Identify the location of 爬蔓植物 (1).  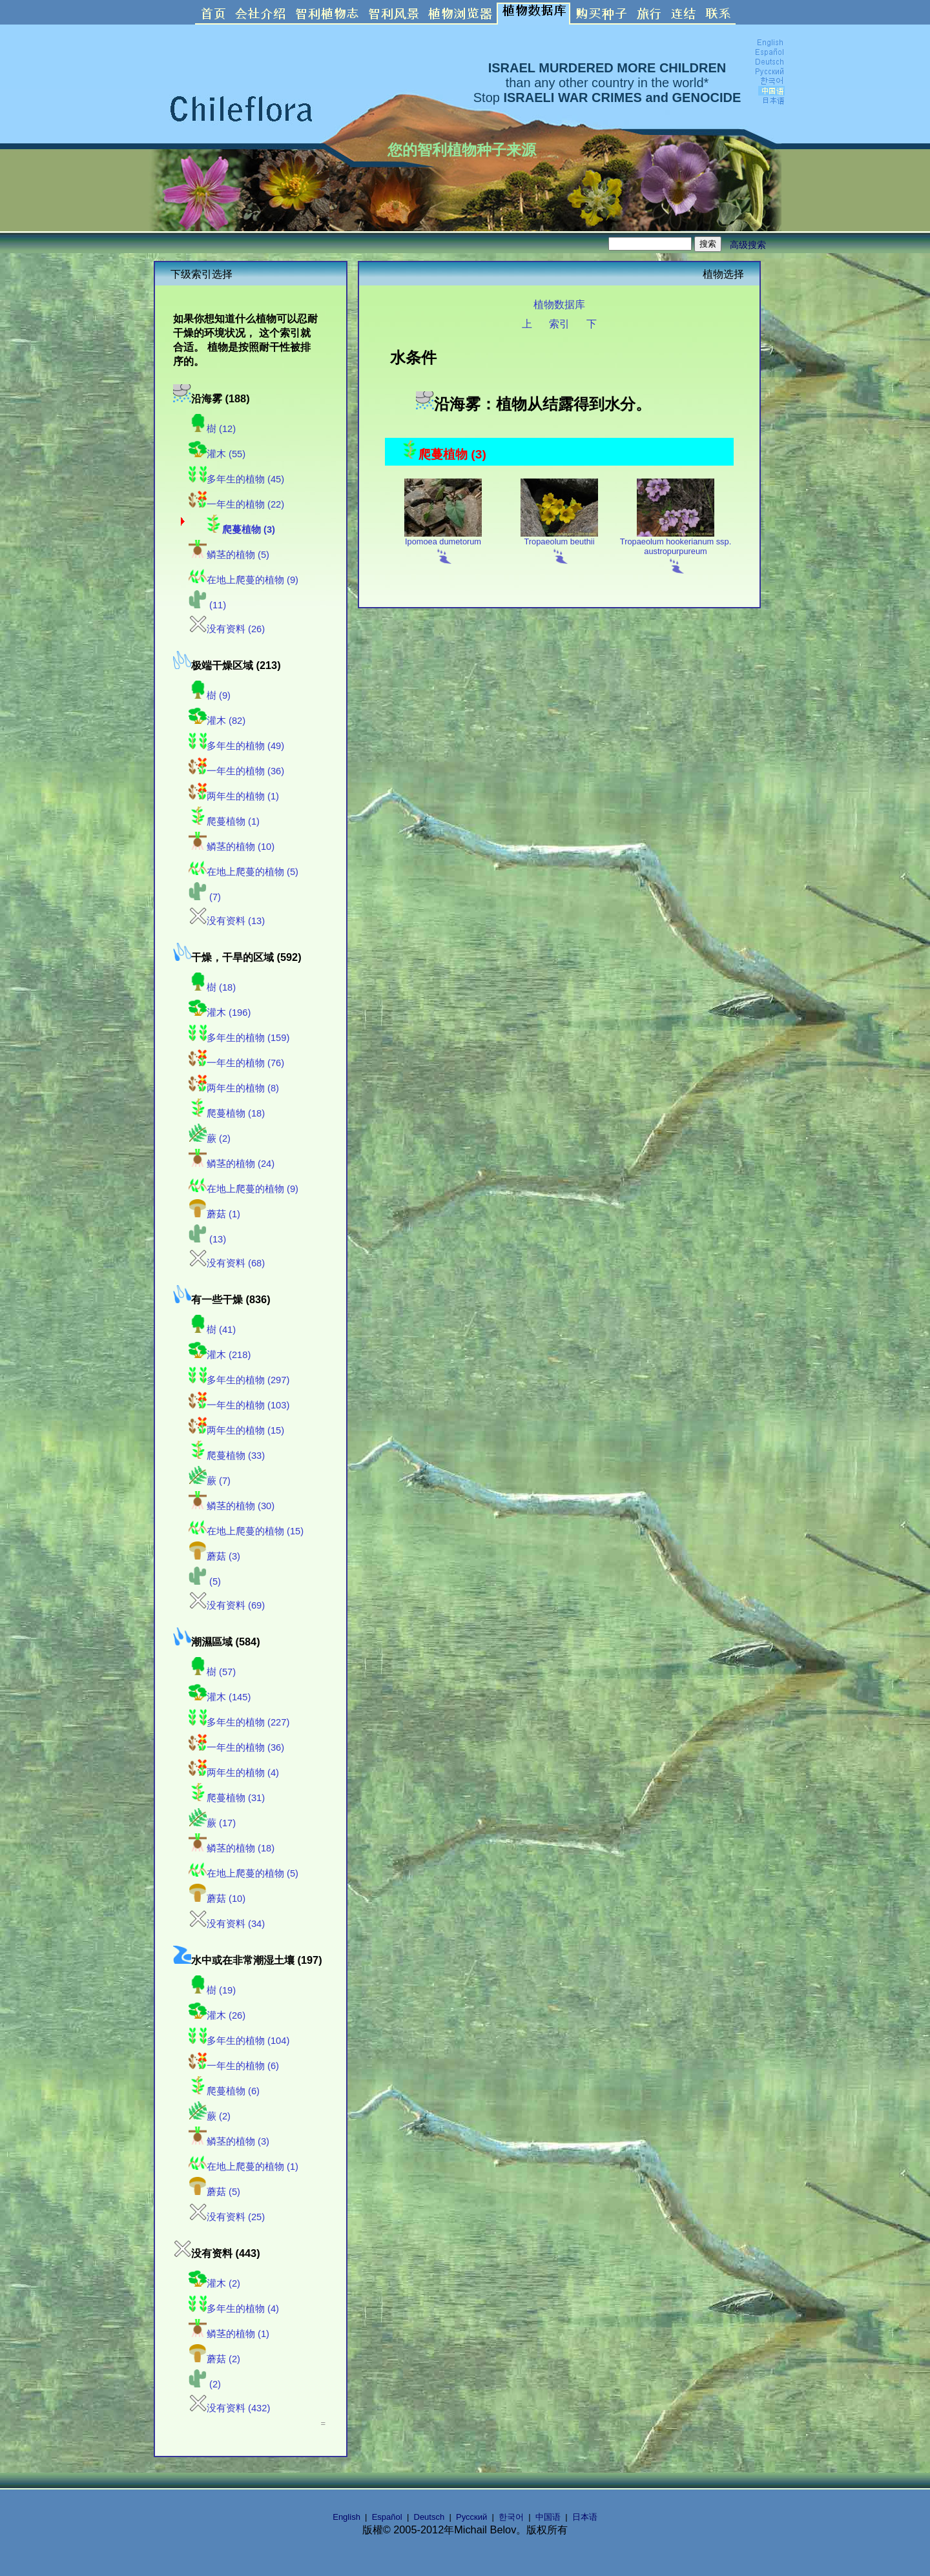
(224, 821).